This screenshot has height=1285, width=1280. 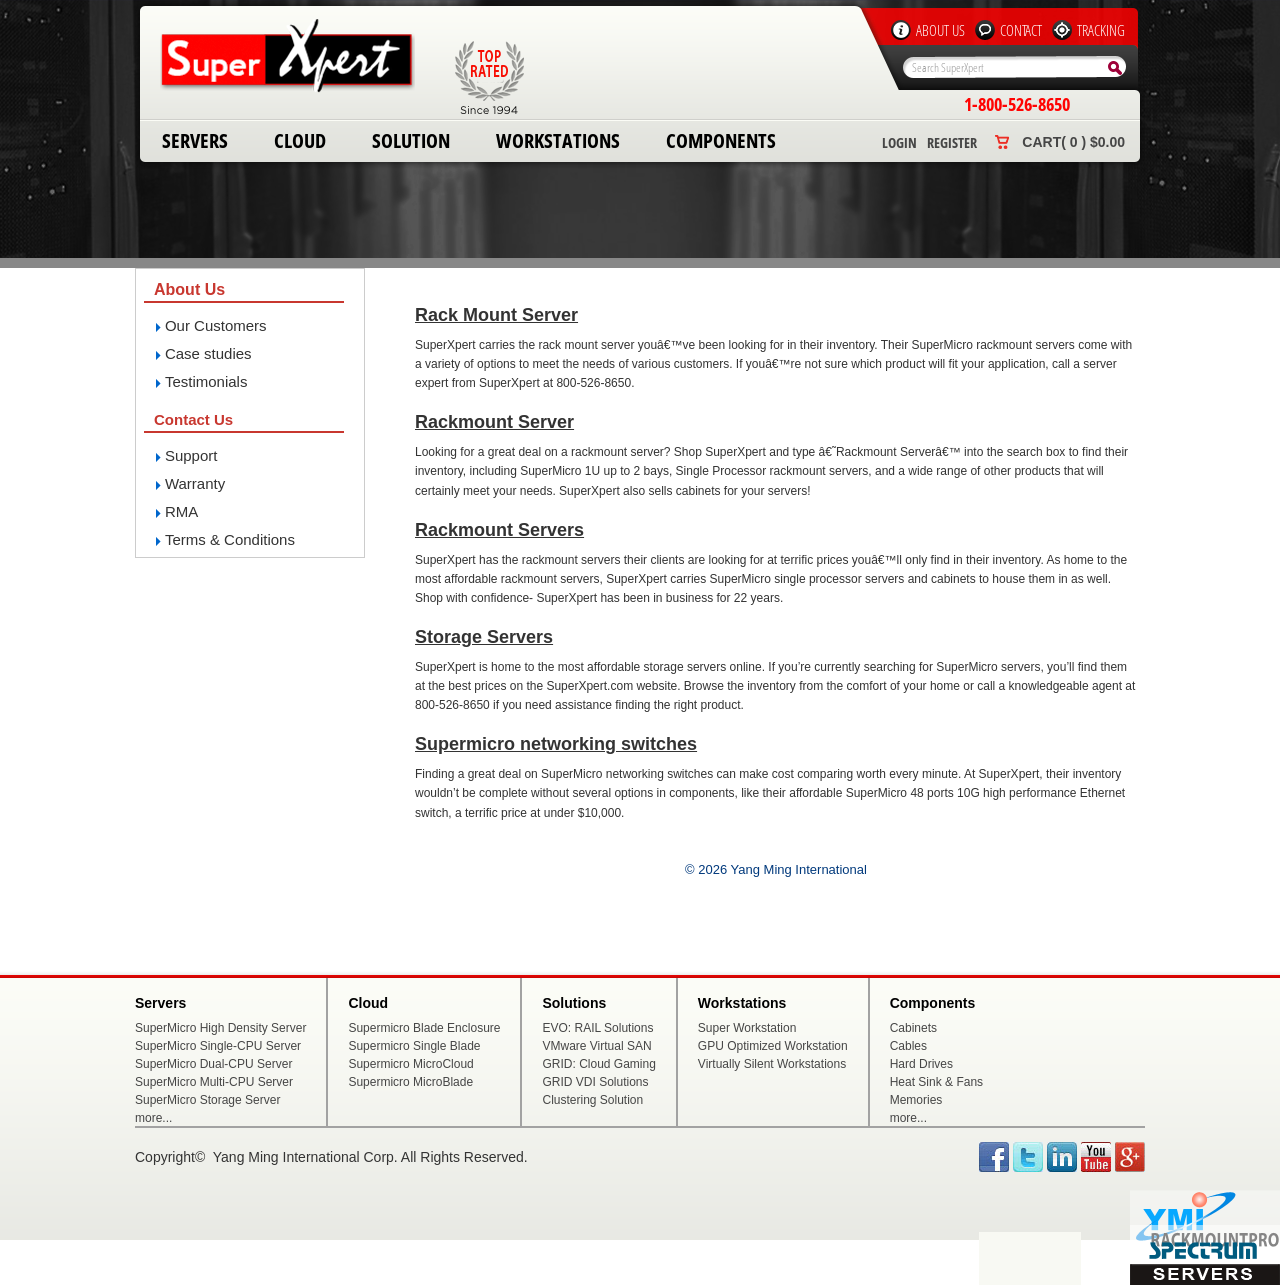 What do you see at coordinates (193, 419) in the screenshot?
I see `Contact Us` at bounding box center [193, 419].